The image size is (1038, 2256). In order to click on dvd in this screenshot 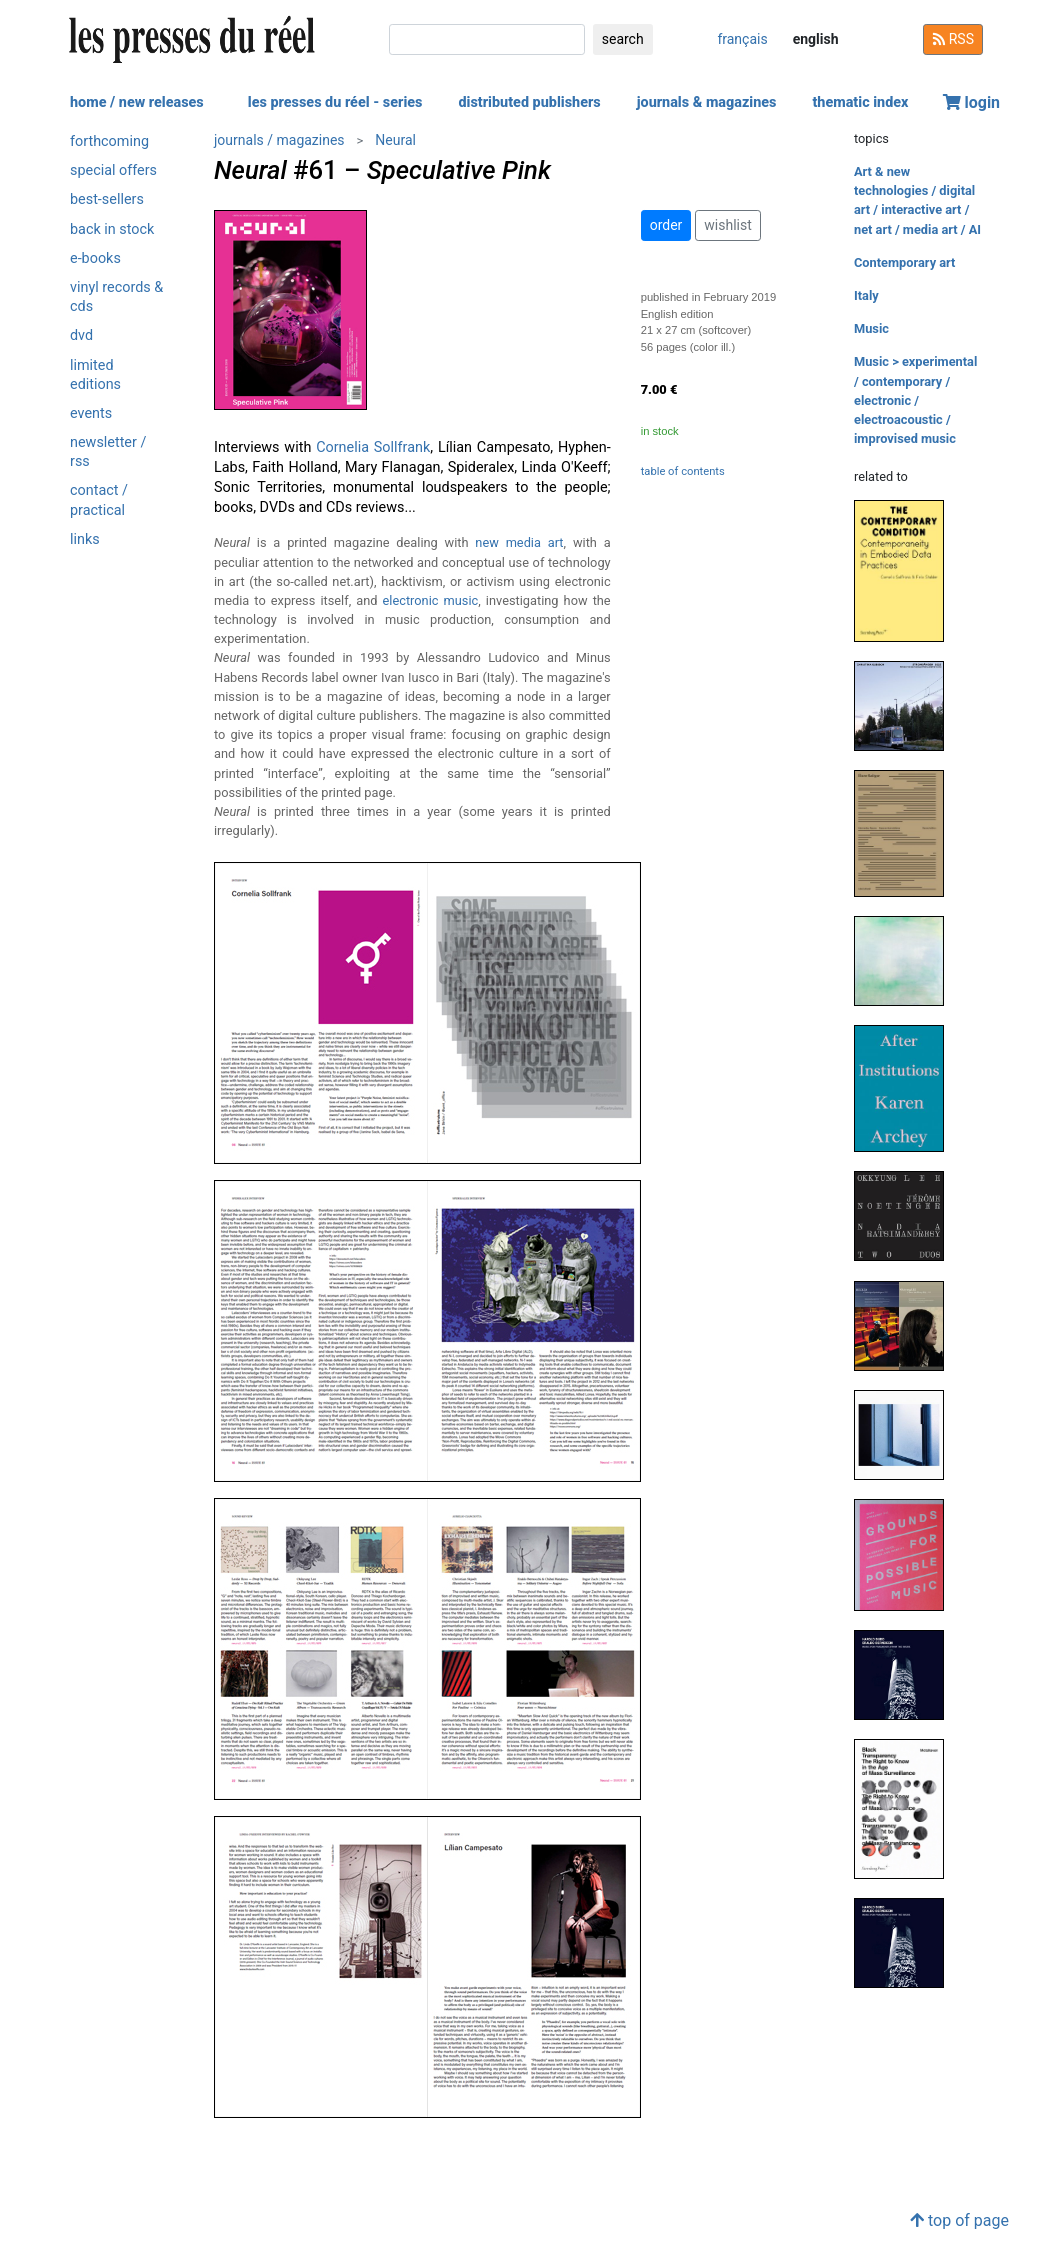, I will do `click(81, 335)`.